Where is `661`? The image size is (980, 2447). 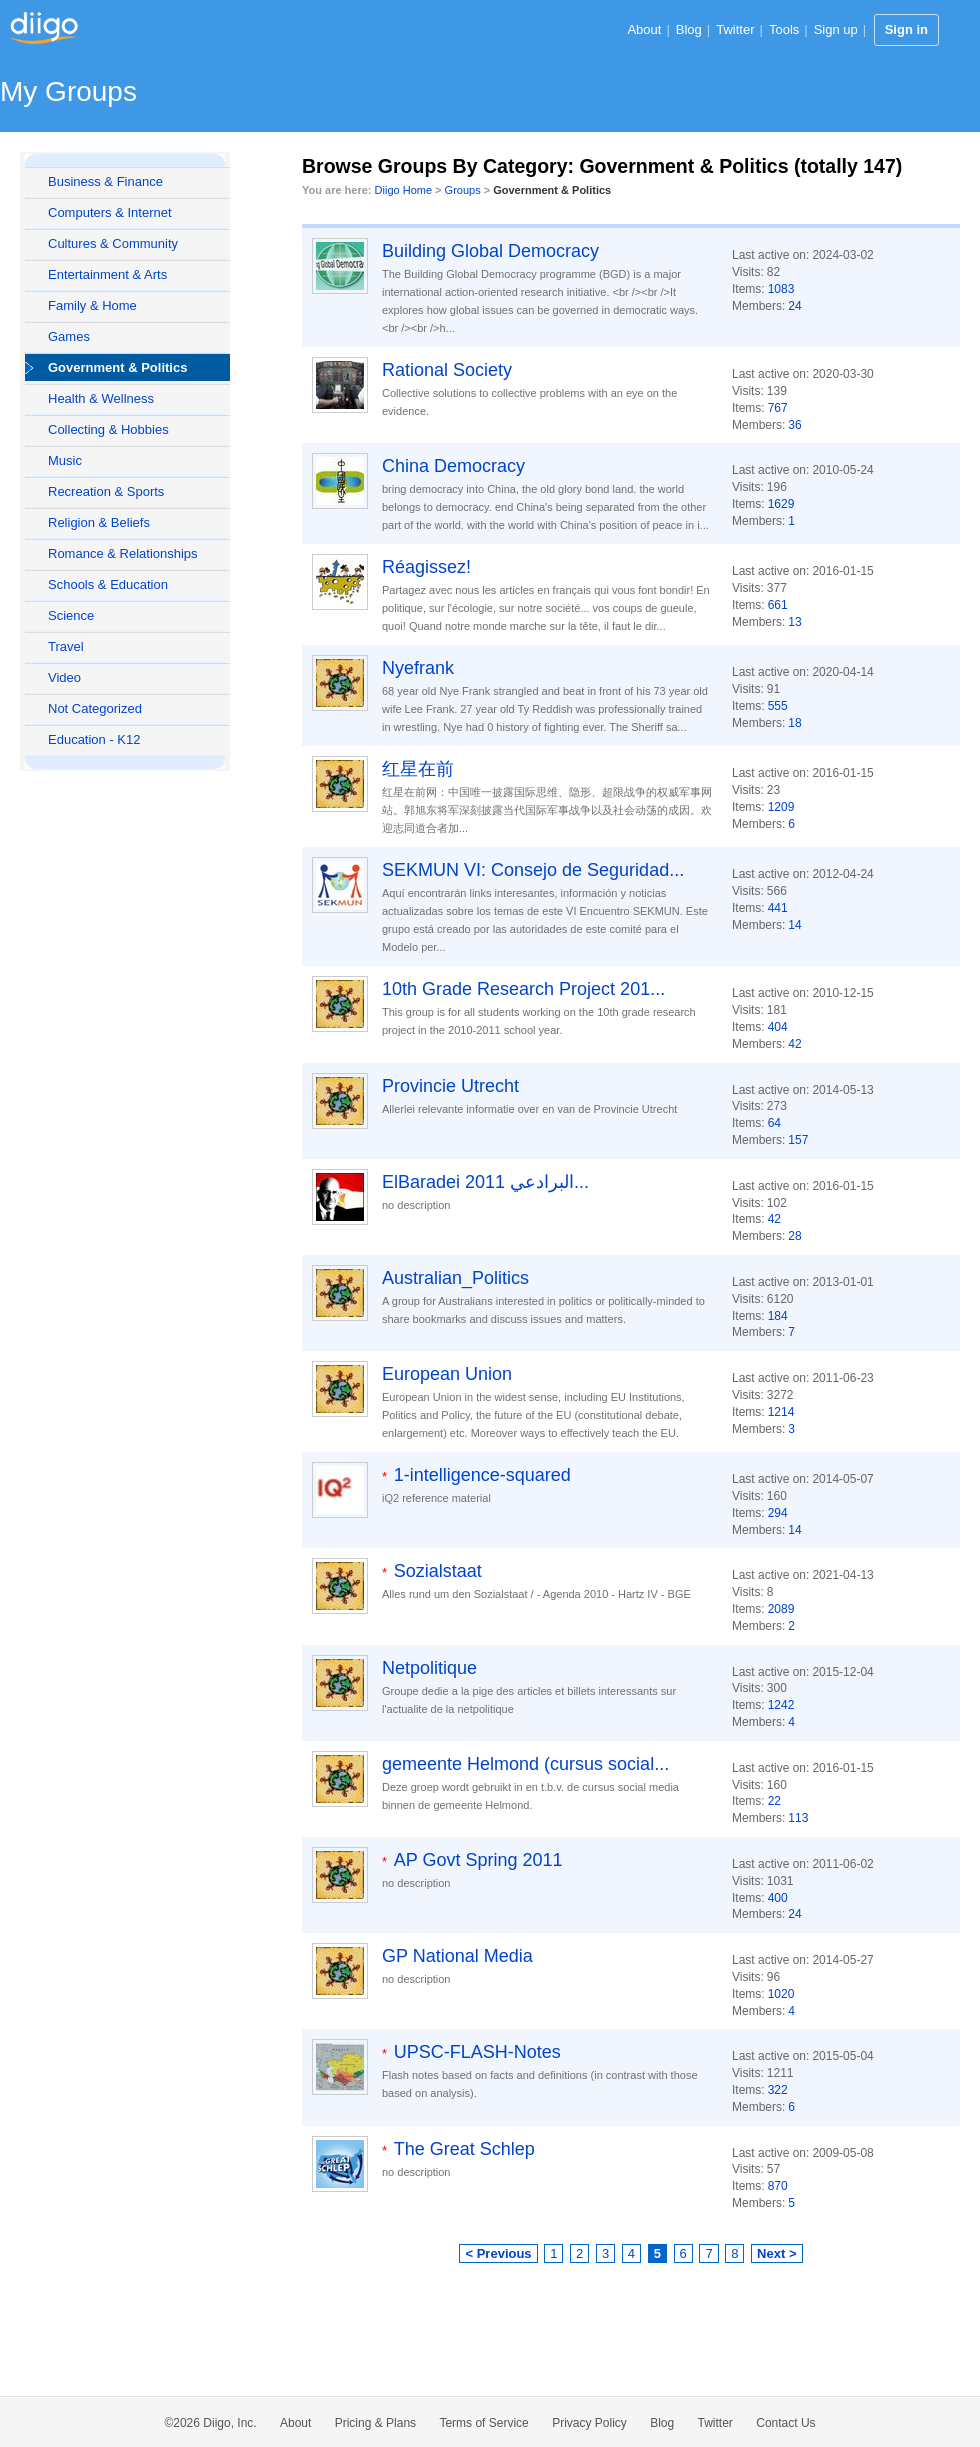
661 is located at coordinates (778, 605).